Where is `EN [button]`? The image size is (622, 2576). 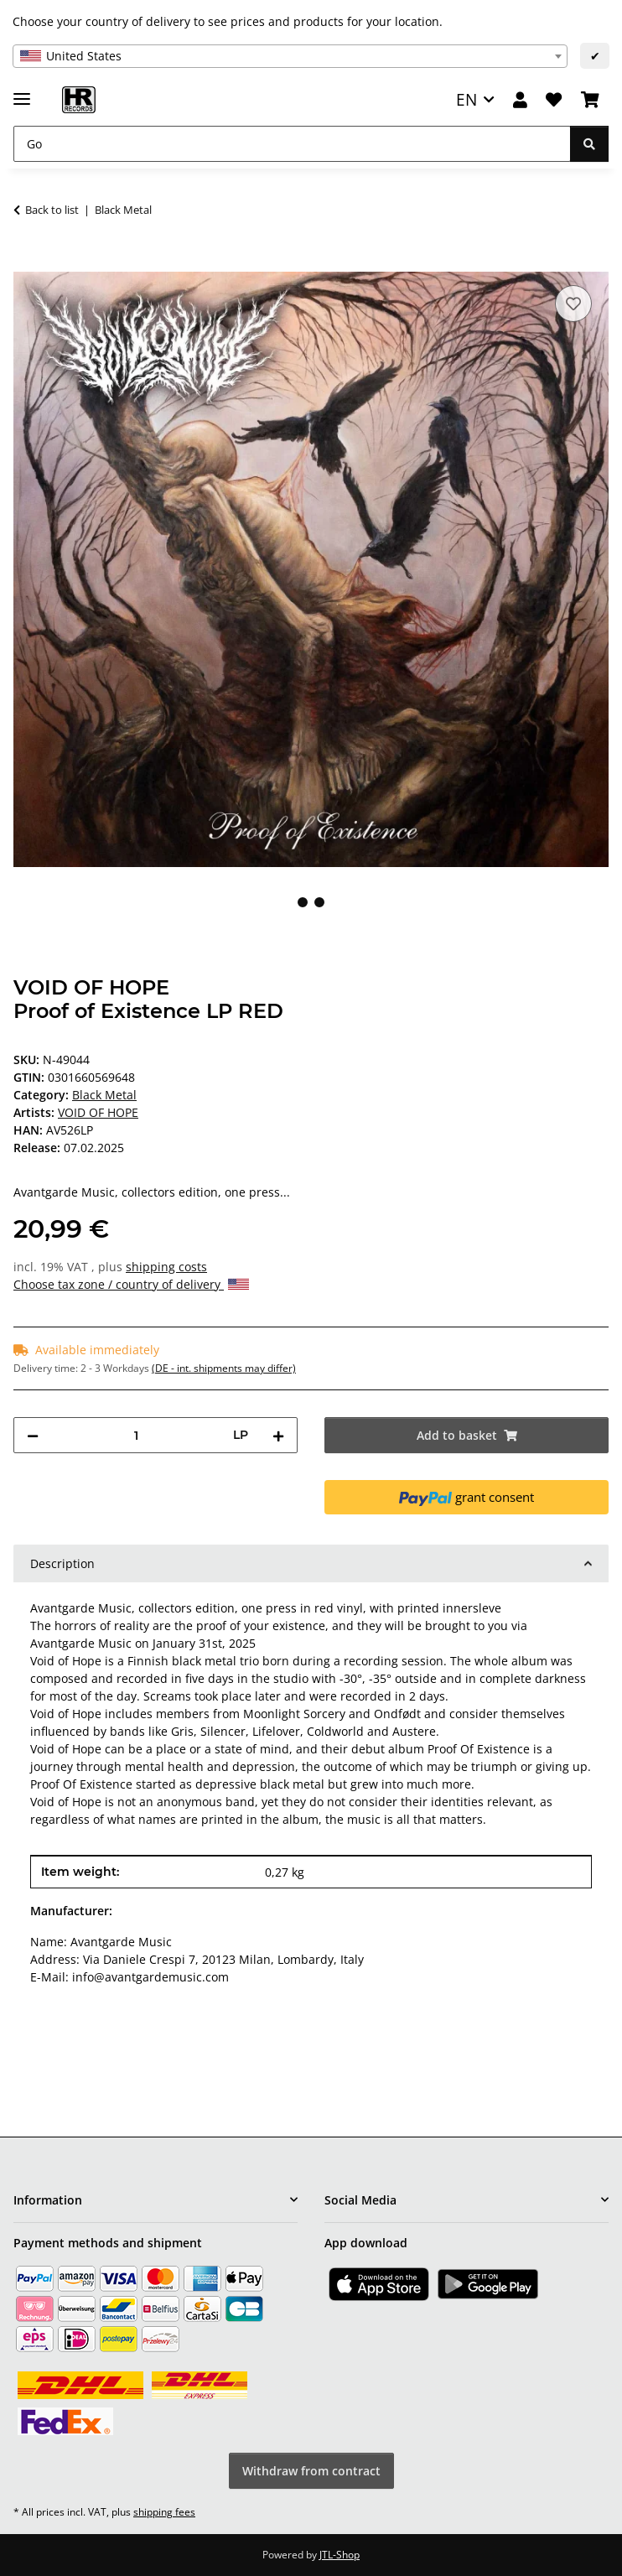
EN [button] is located at coordinates (466, 99).